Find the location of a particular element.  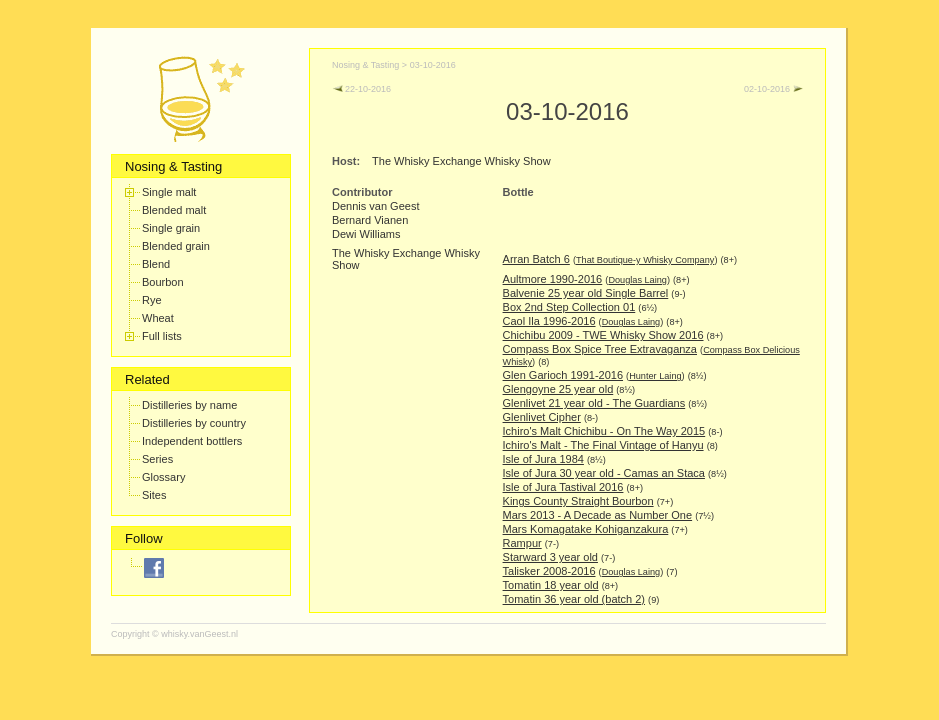

Single grain is located at coordinates (171, 228).